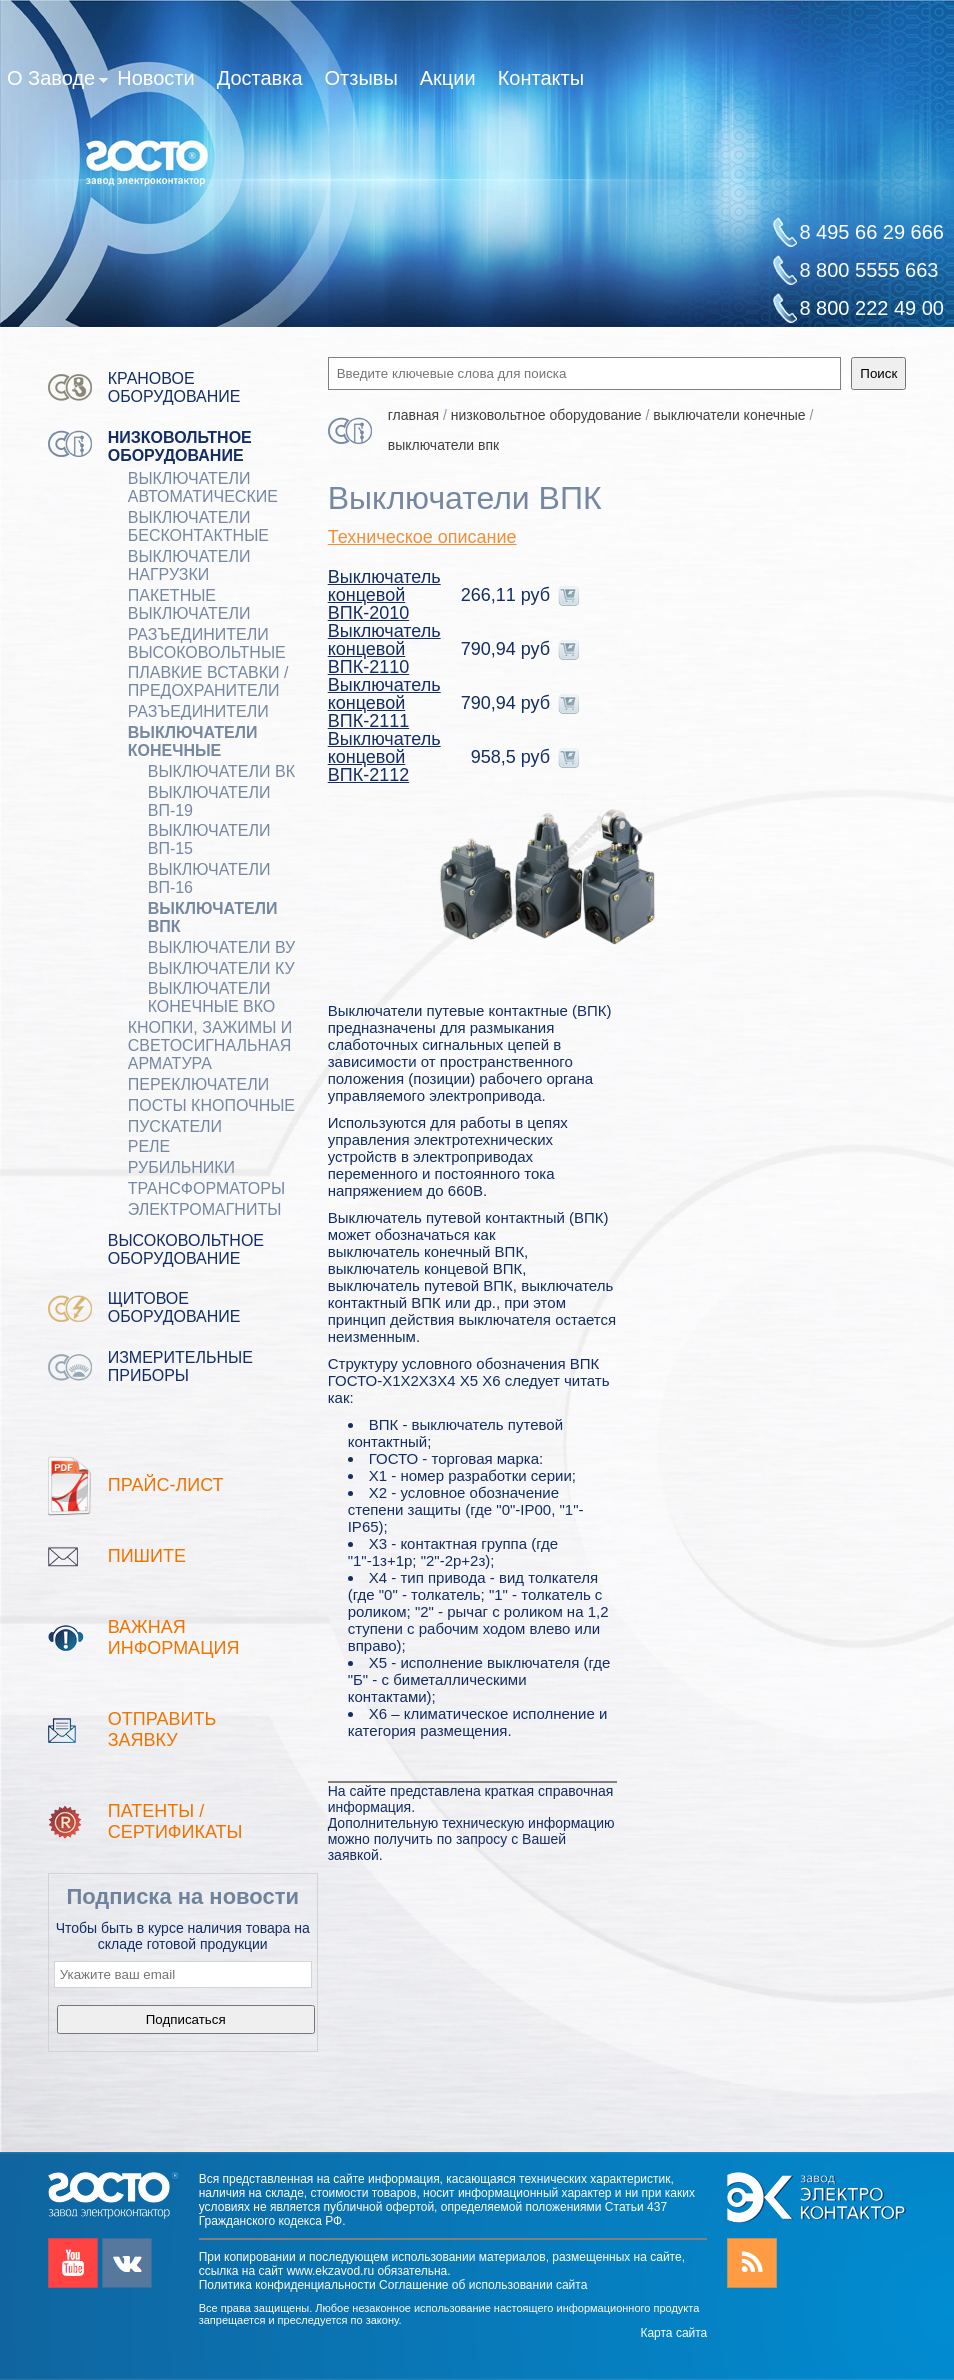 The image size is (954, 2380). What do you see at coordinates (203, 487) in the screenshot?
I see `ВЫКЛЮЧАТЕЛИ АВТОМАТИЧЕСКИЕ` at bounding box center [203, 487].